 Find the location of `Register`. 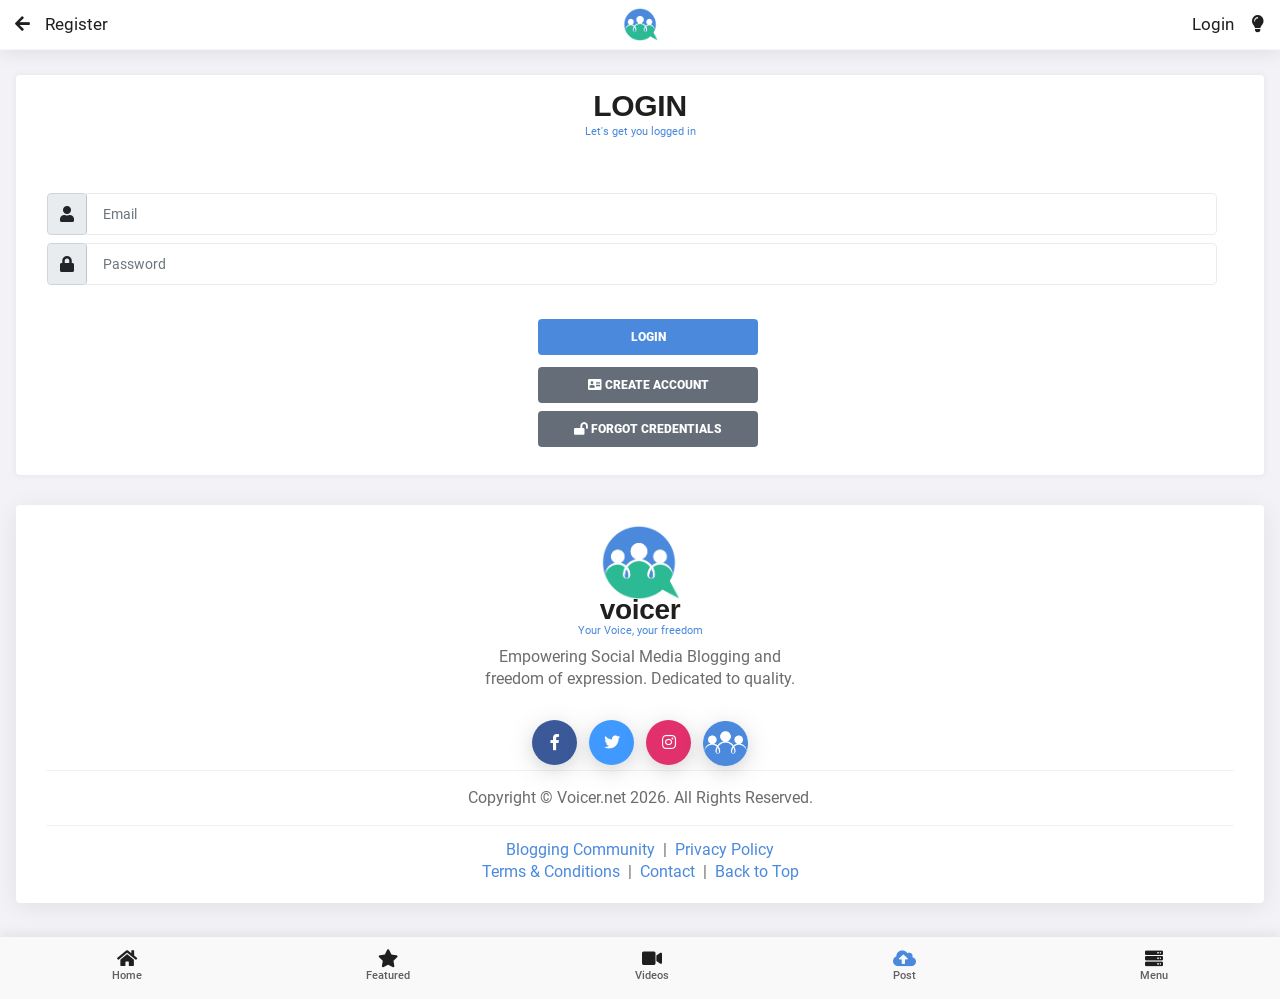

Register is located at coordinates (67, 24).